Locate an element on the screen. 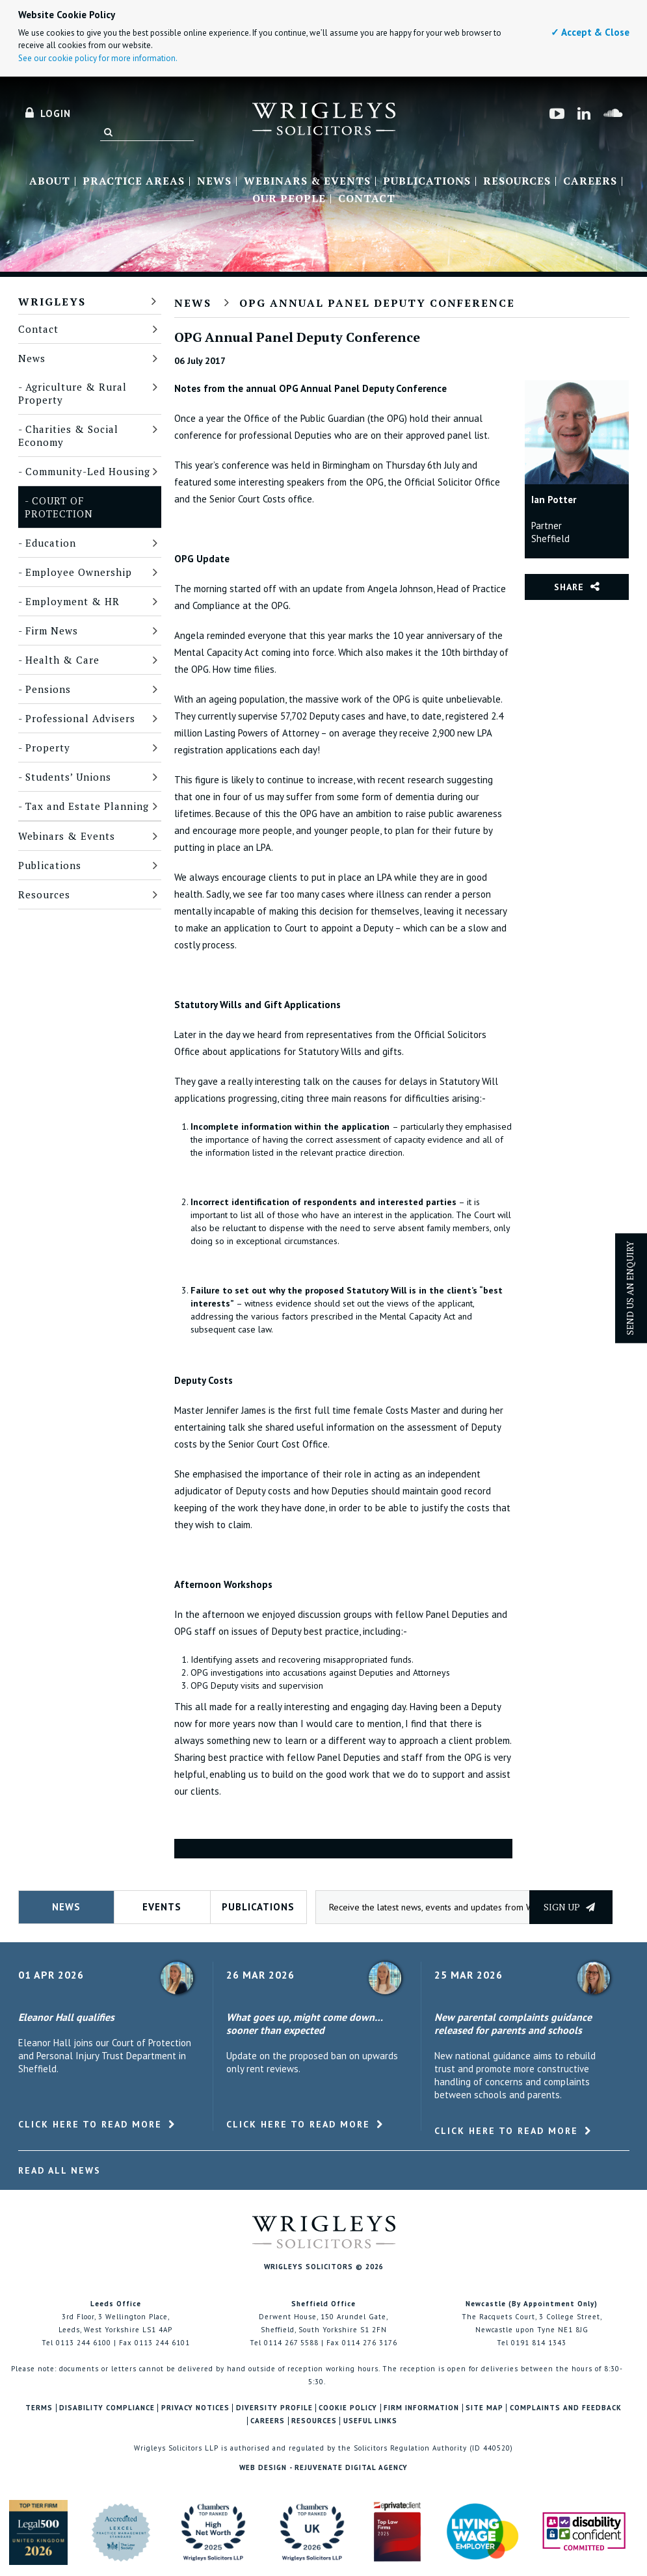  Click here to read more is located at coordinates (90, 2124).